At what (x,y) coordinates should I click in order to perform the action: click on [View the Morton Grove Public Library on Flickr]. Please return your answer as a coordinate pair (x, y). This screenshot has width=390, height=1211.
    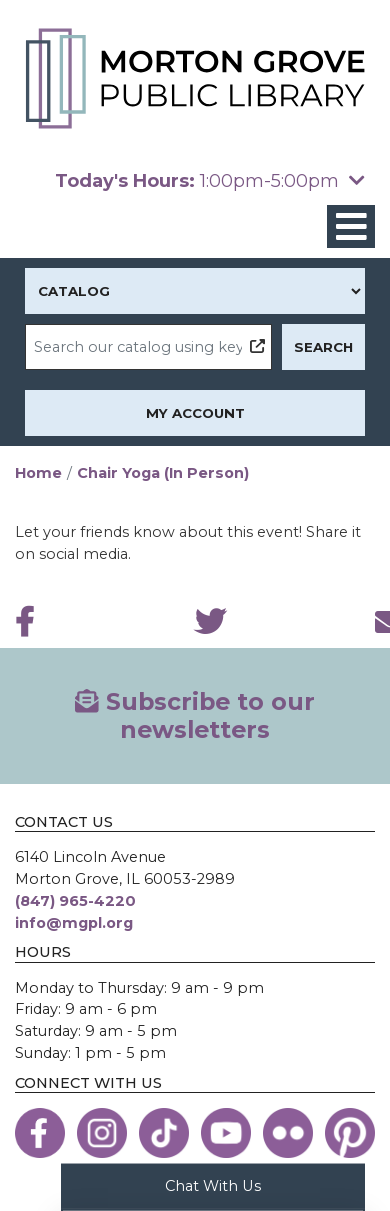
    Looking at the image, I should click on (288, 1133).